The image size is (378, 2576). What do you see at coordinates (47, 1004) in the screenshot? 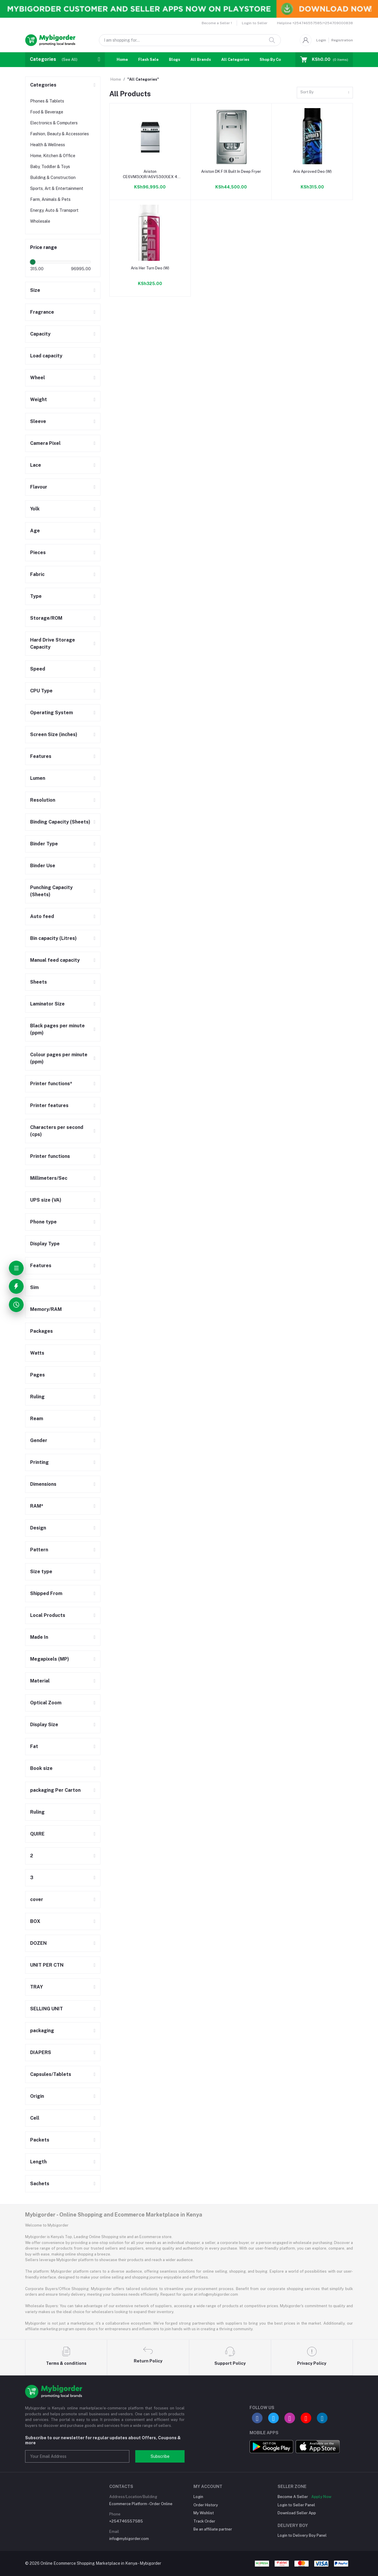
I see `Laminator Size` at bounding box center [47, 1004].